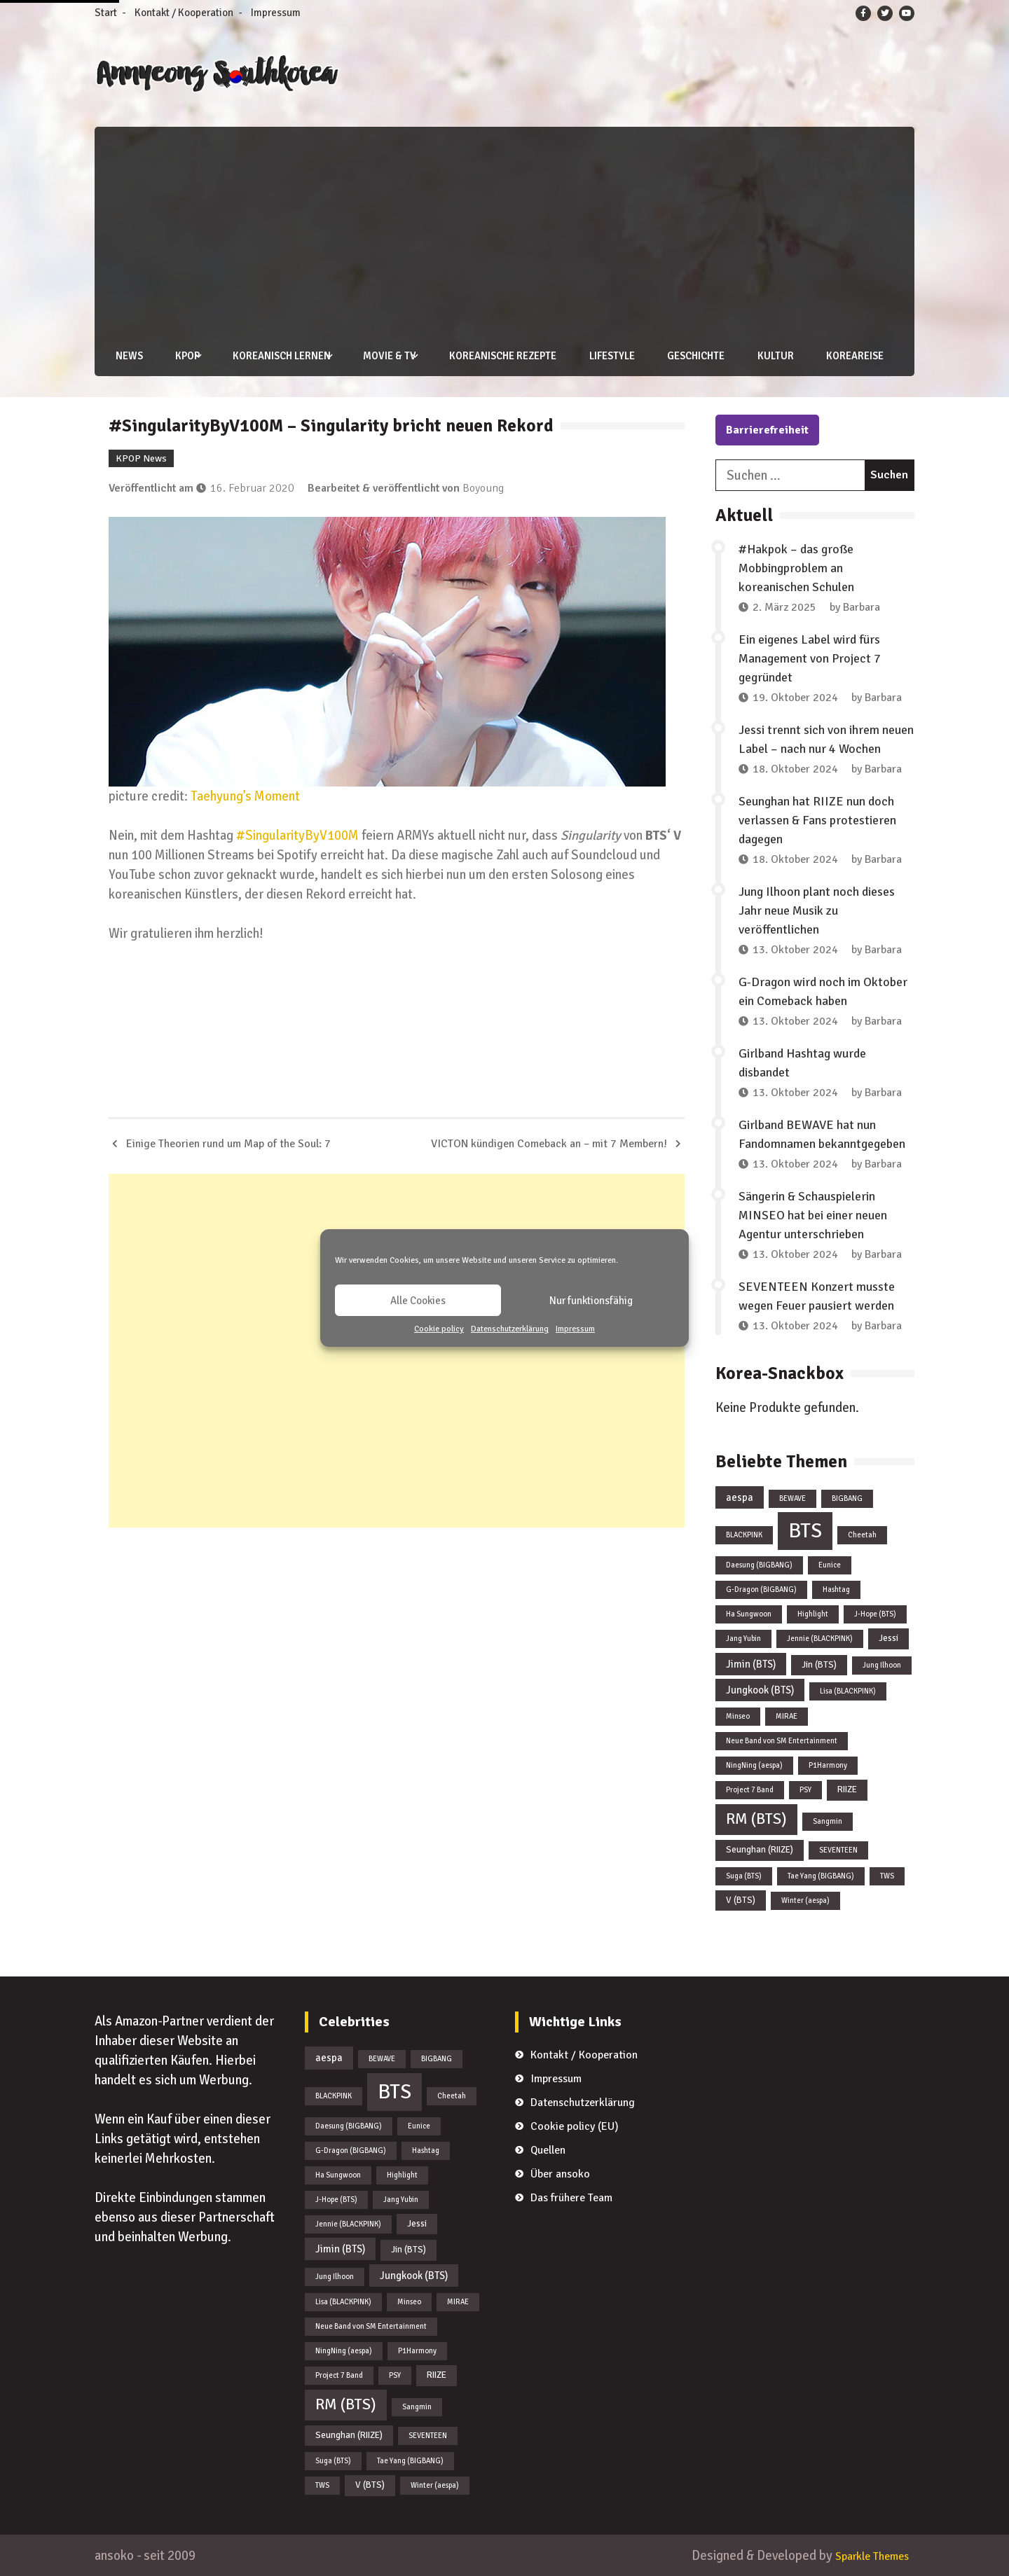 The image size is (1009, 2576). I want to click on Einige Theorien rund um Map of the Soul: 7, so click(228, 1143).